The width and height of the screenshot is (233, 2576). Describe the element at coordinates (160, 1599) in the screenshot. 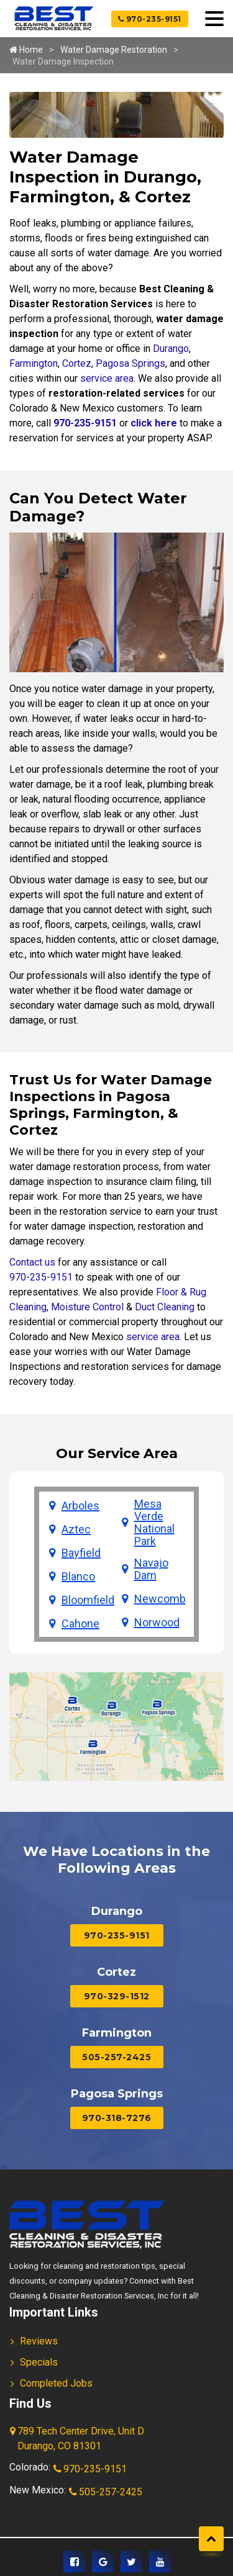

I see `Newcomb` at that location.